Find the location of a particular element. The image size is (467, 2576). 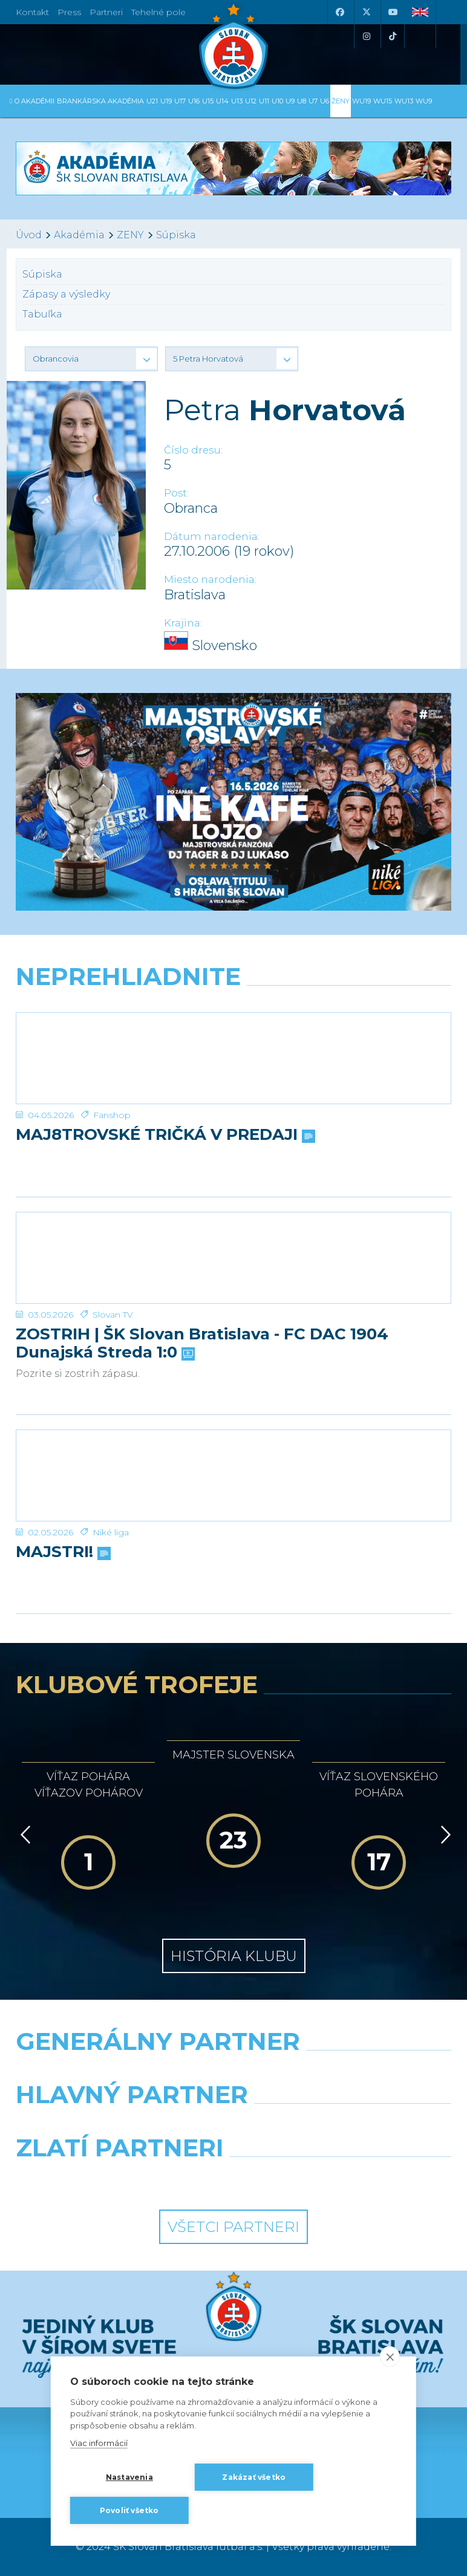

Zápasy a výsledky is located at coordinates (66, 294).